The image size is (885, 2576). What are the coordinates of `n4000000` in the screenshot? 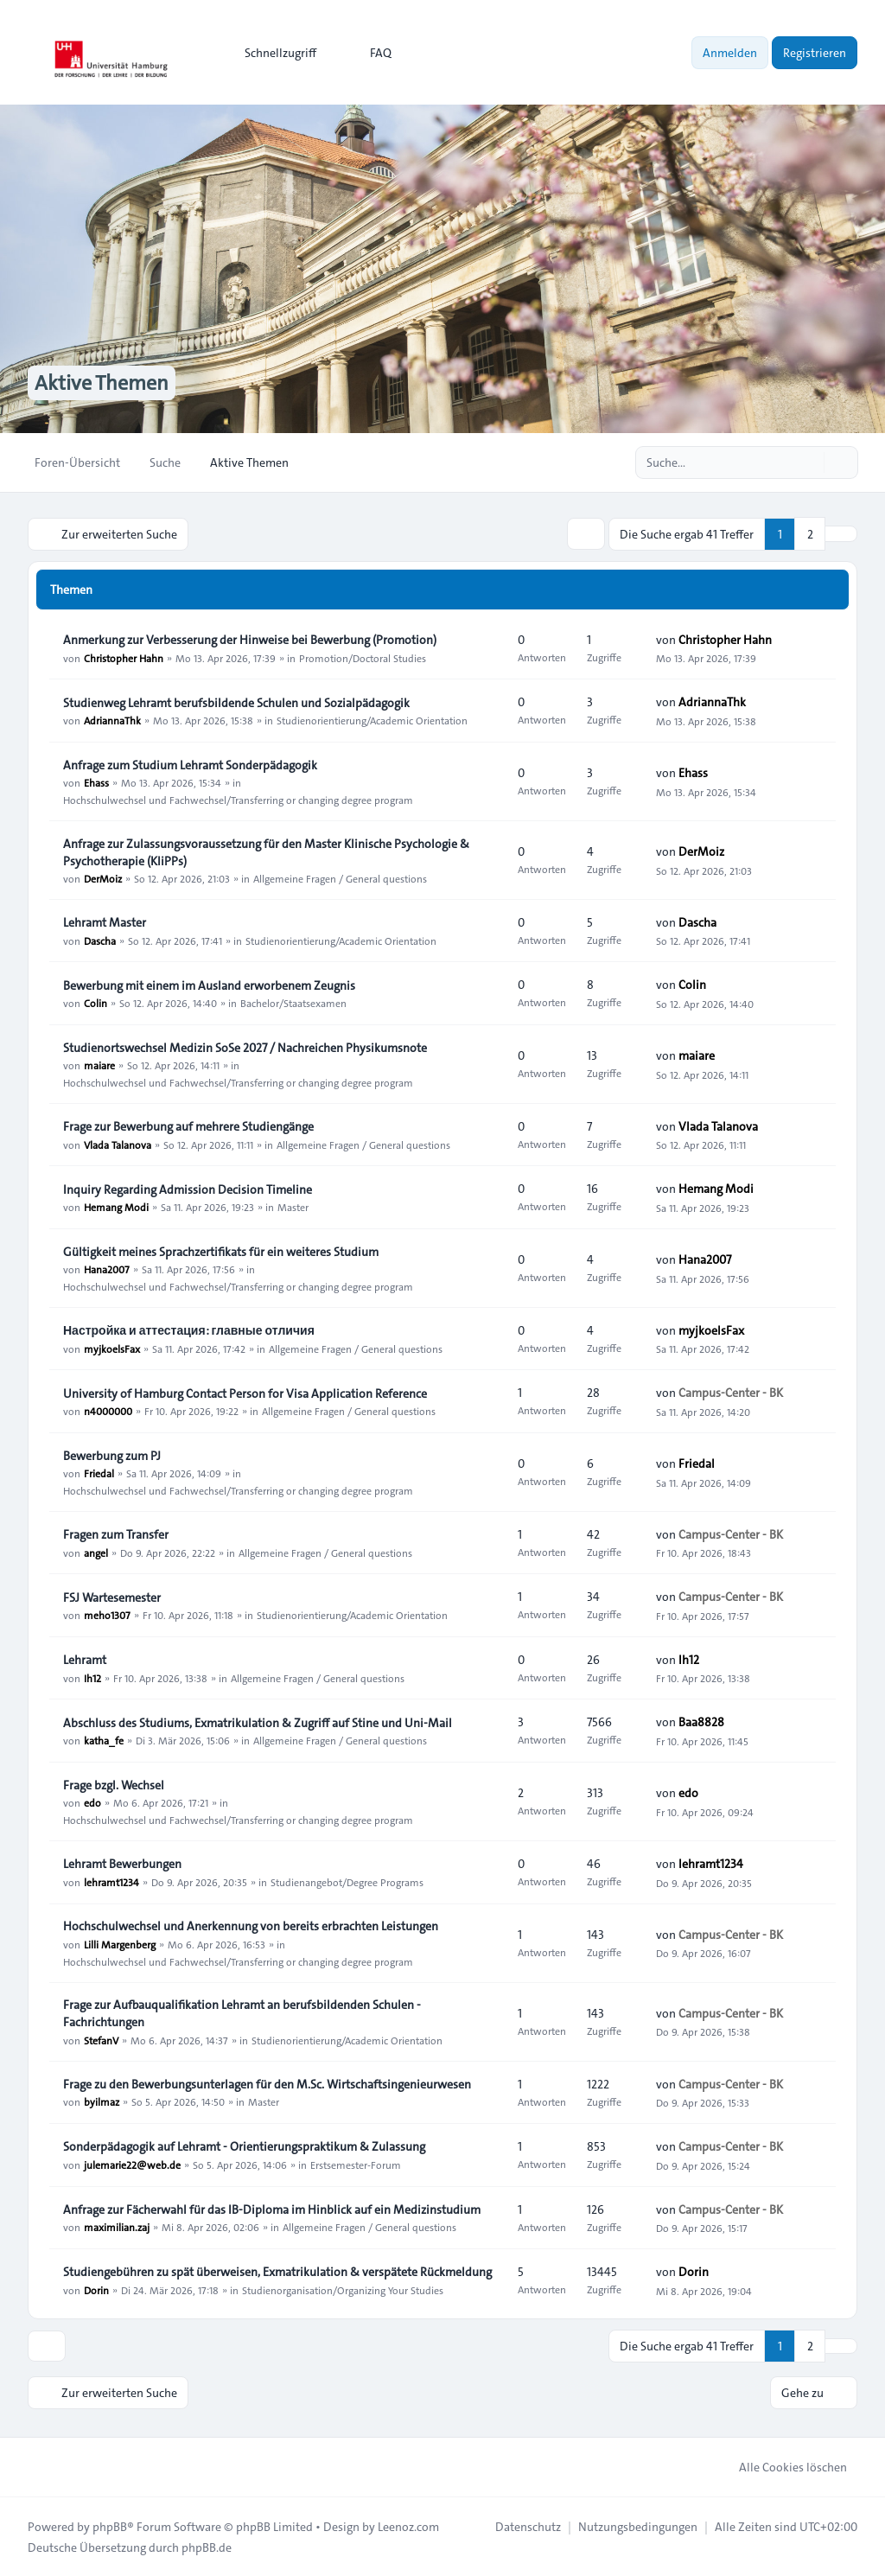 It's located at (108, 1411).